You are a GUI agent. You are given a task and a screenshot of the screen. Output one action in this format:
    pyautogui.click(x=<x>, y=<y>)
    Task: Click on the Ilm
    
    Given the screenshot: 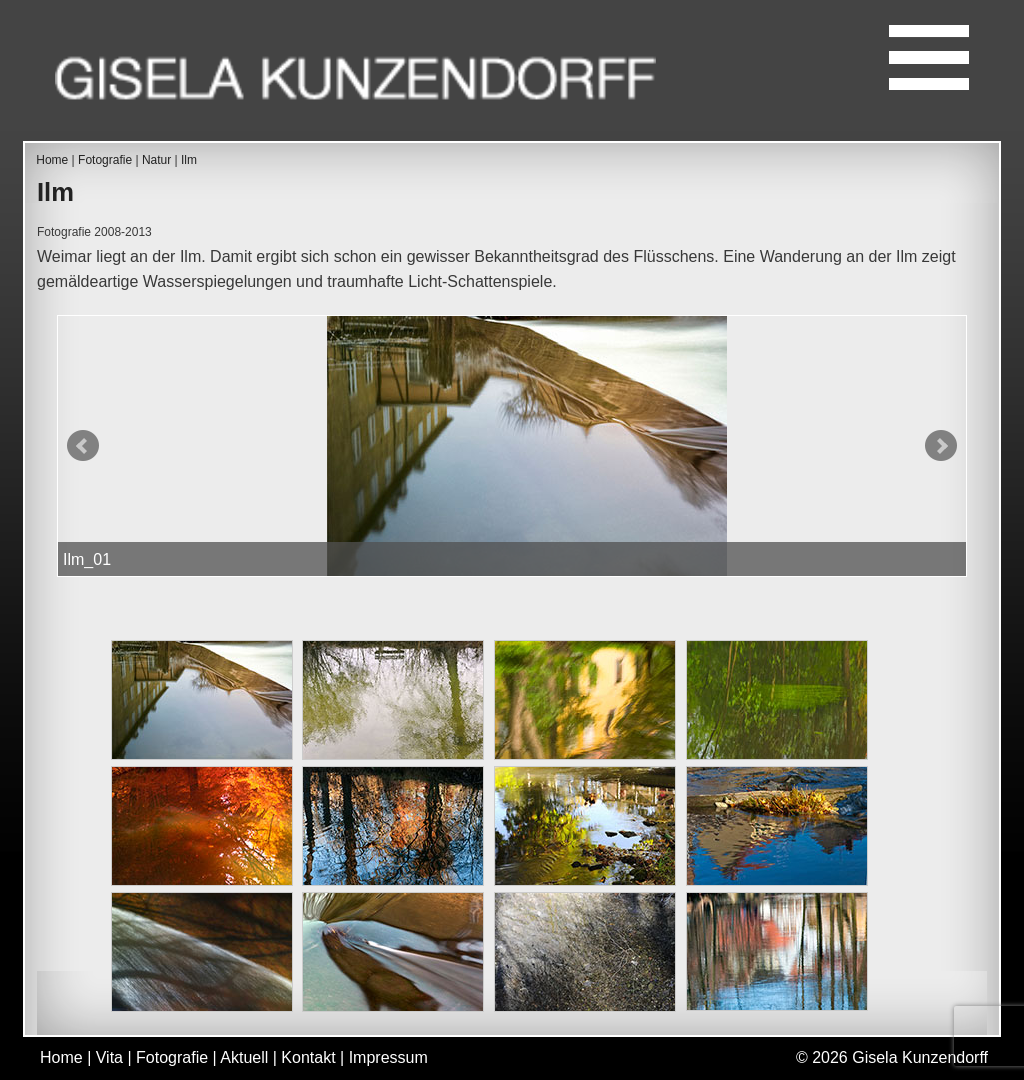 What is the action you would take?
    pyautogui.click(x=189, y=160)
    